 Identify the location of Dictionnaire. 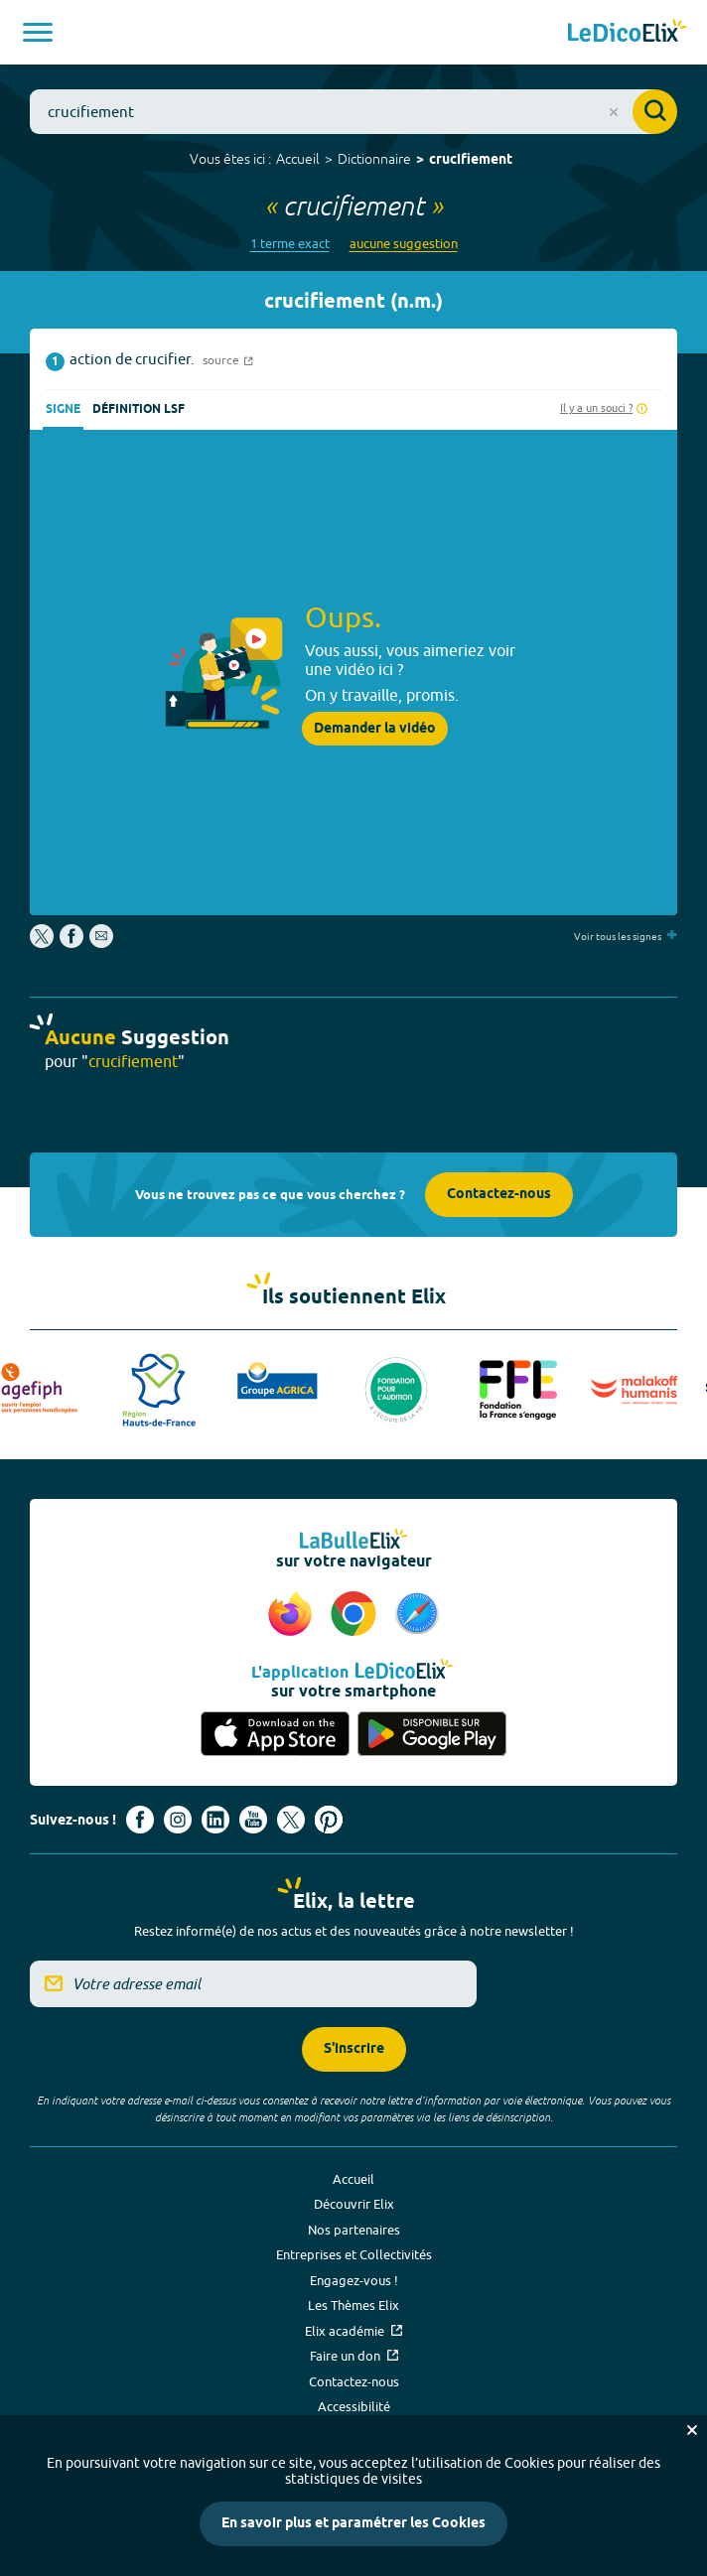
(374, 159).